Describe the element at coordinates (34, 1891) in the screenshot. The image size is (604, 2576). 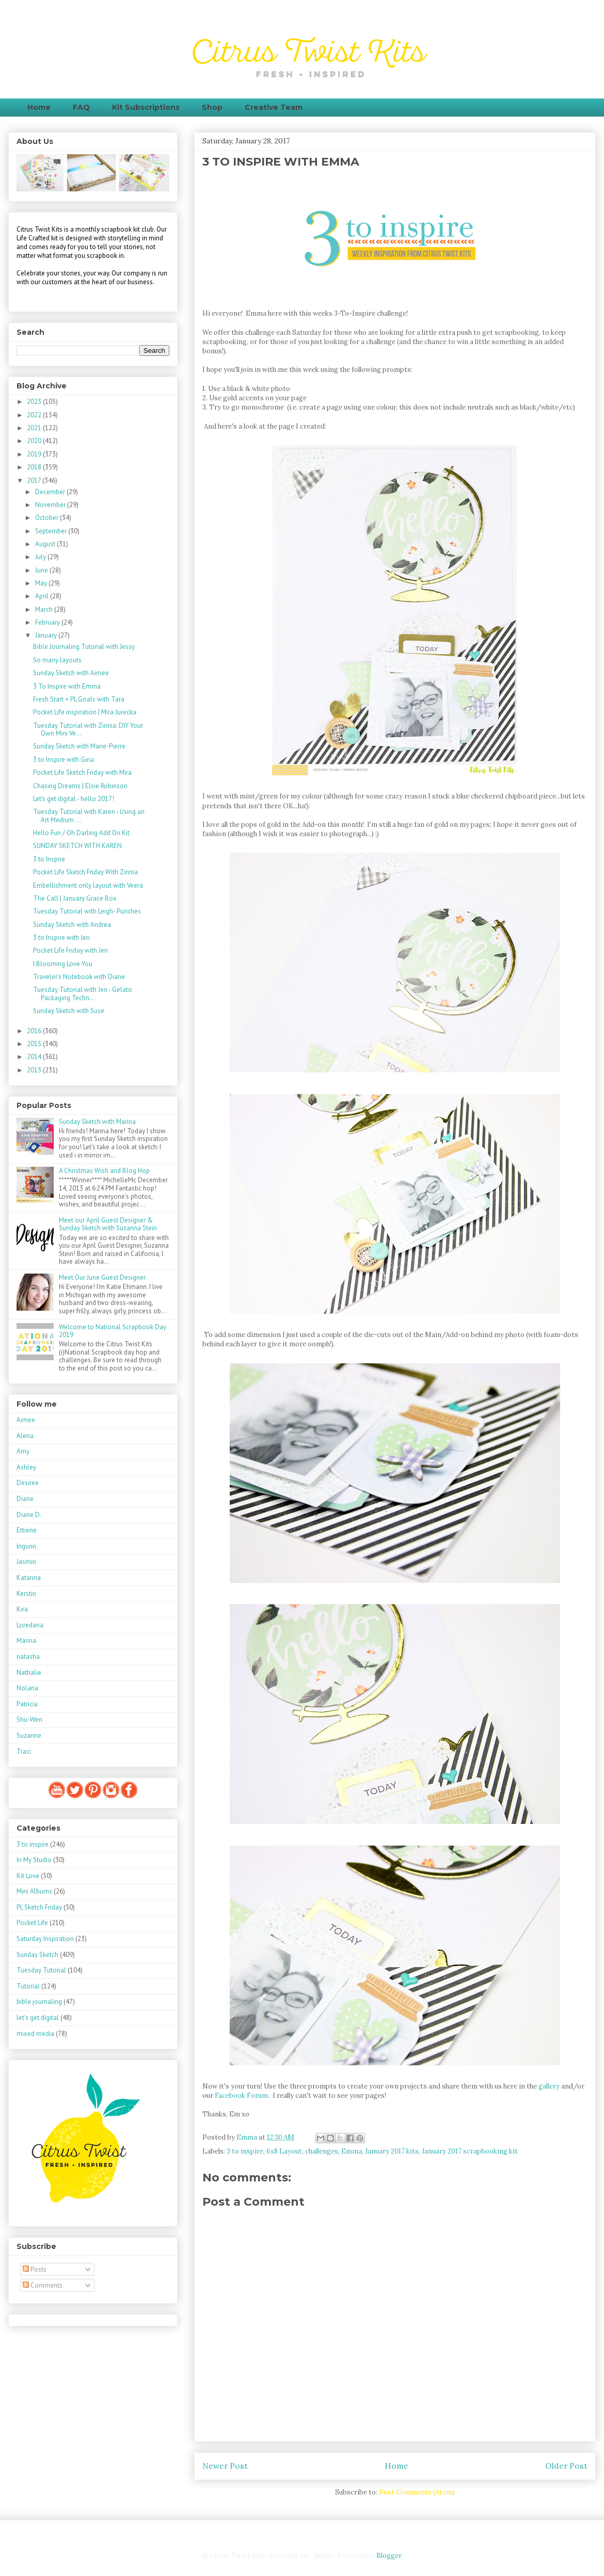
I see `Mini Albums` at that location.